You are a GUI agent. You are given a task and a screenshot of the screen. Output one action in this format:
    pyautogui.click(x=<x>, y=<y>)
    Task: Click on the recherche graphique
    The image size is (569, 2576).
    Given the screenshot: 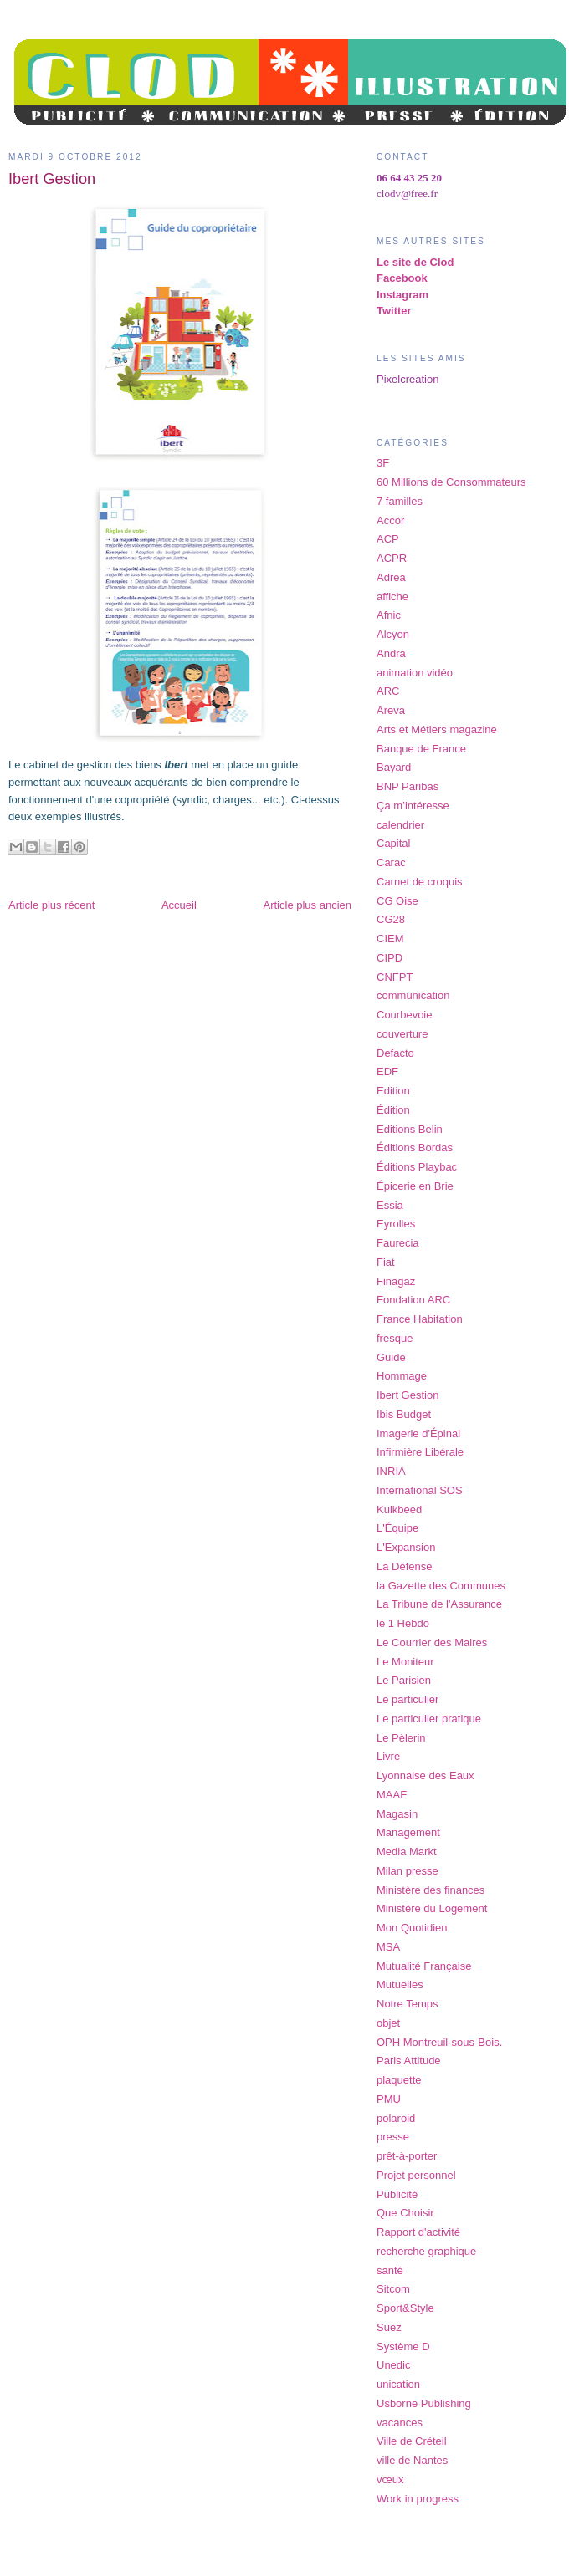 What is the action you would take?
    pyautogui.click(x=426, y=2251)
    